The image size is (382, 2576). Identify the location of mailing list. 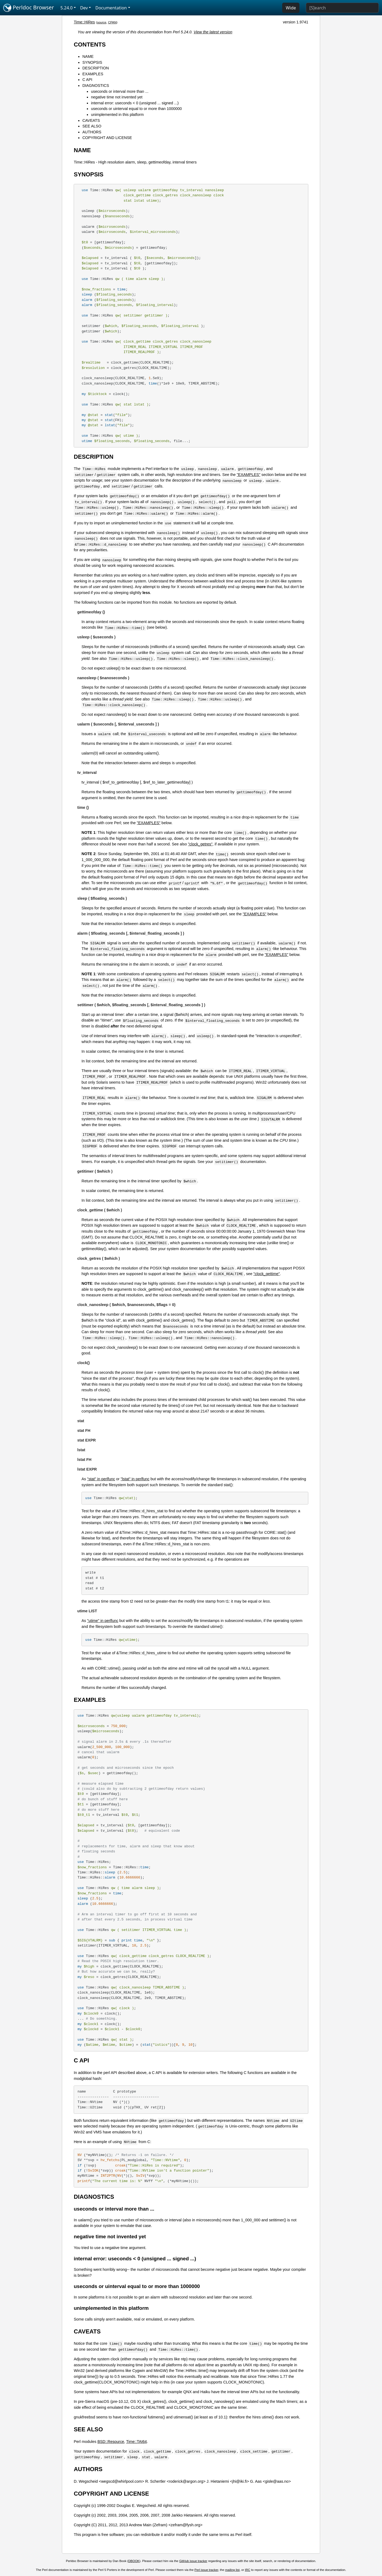
(232, 2569).